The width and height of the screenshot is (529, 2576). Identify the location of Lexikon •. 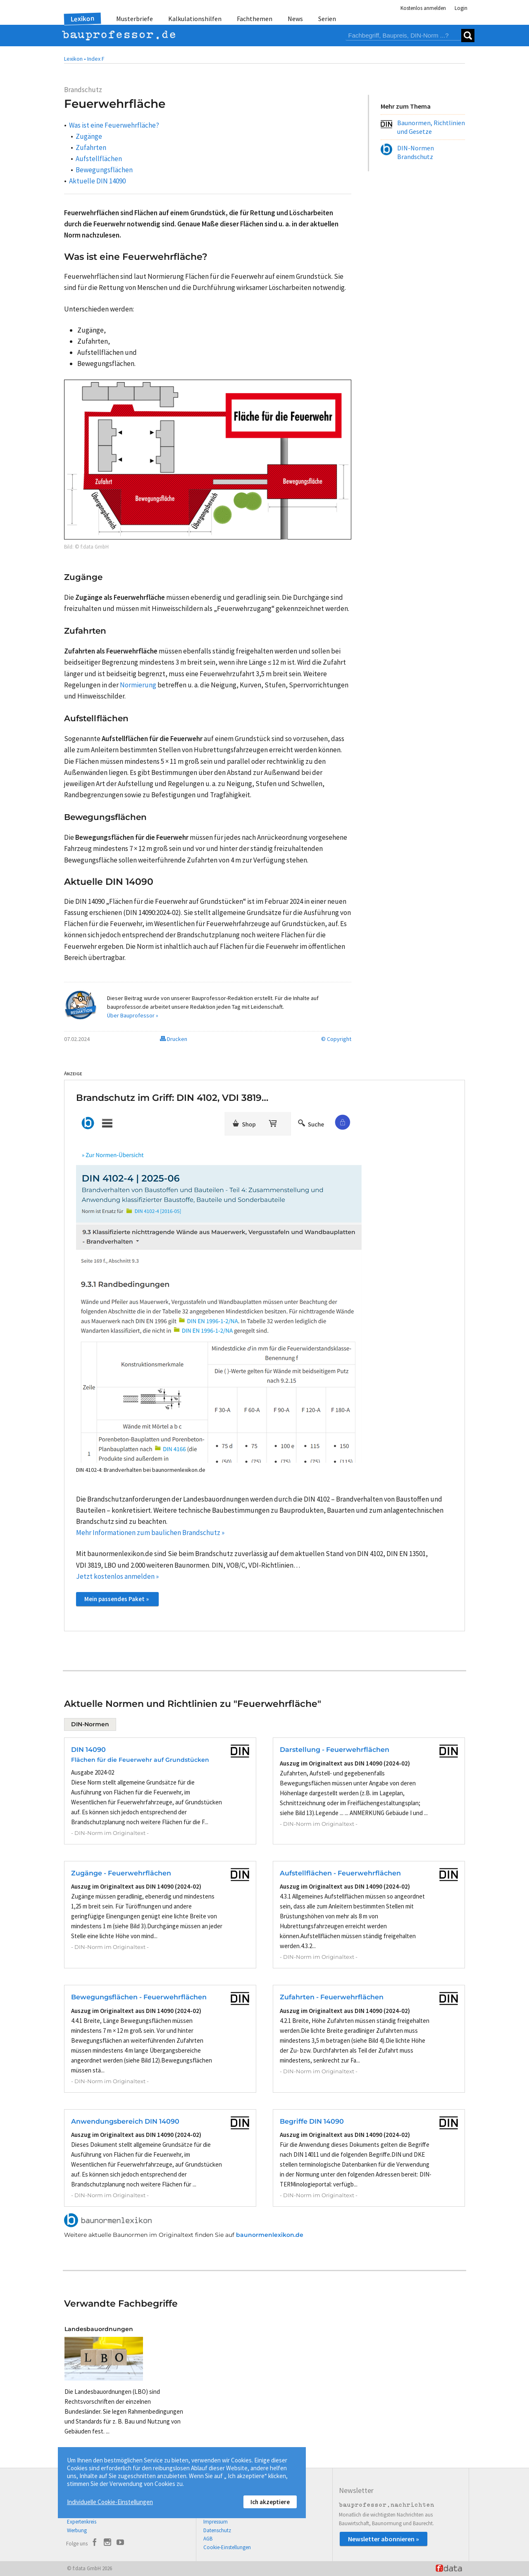
(75, 58).